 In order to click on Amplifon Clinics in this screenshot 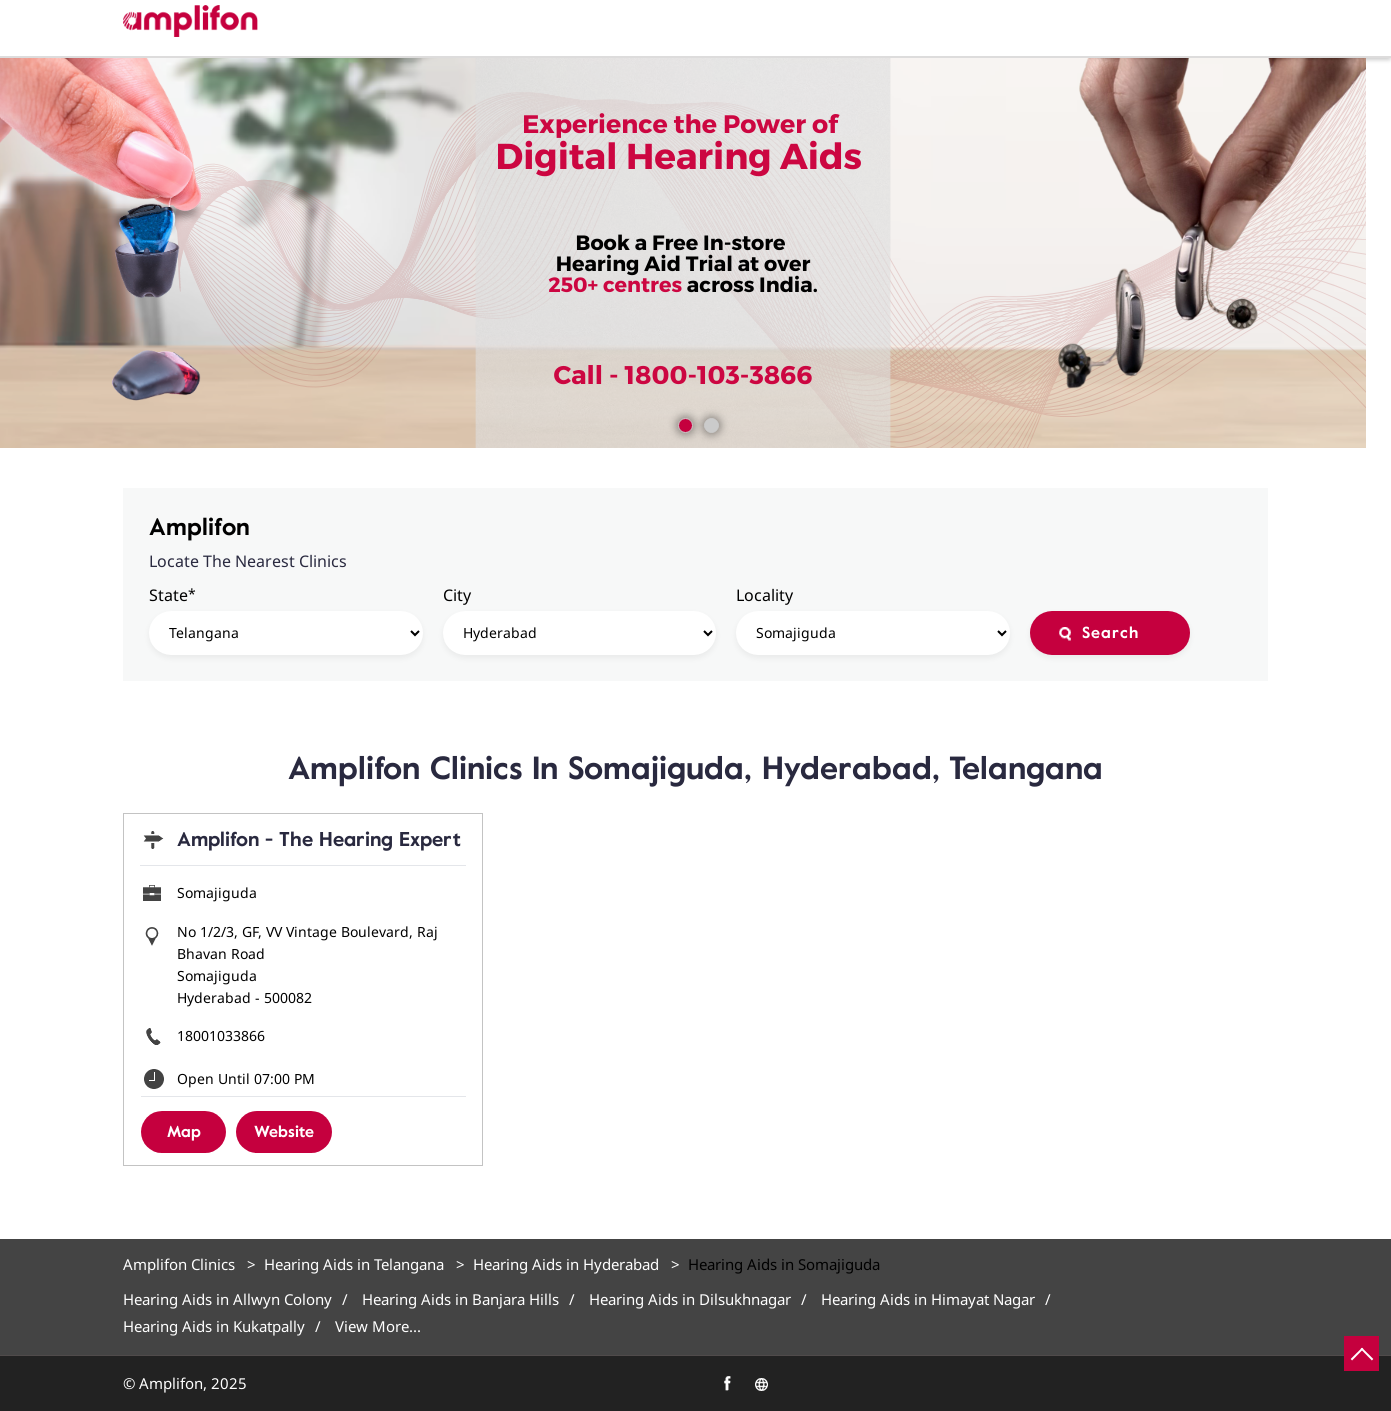, I will do `click(181, 1264)`.